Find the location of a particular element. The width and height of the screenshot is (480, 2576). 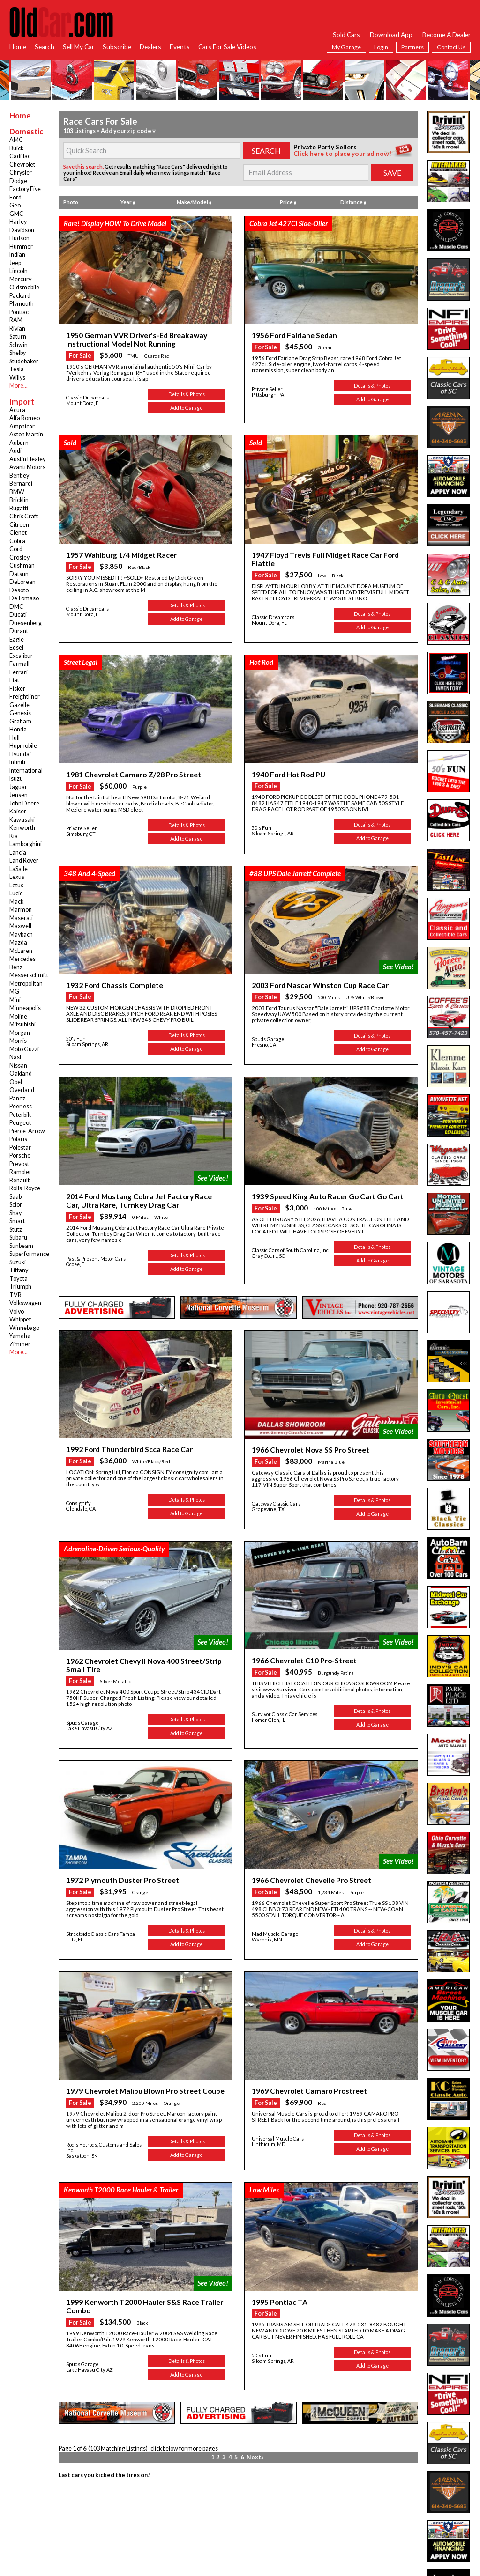

Download App is located at coordinates (391, 34).